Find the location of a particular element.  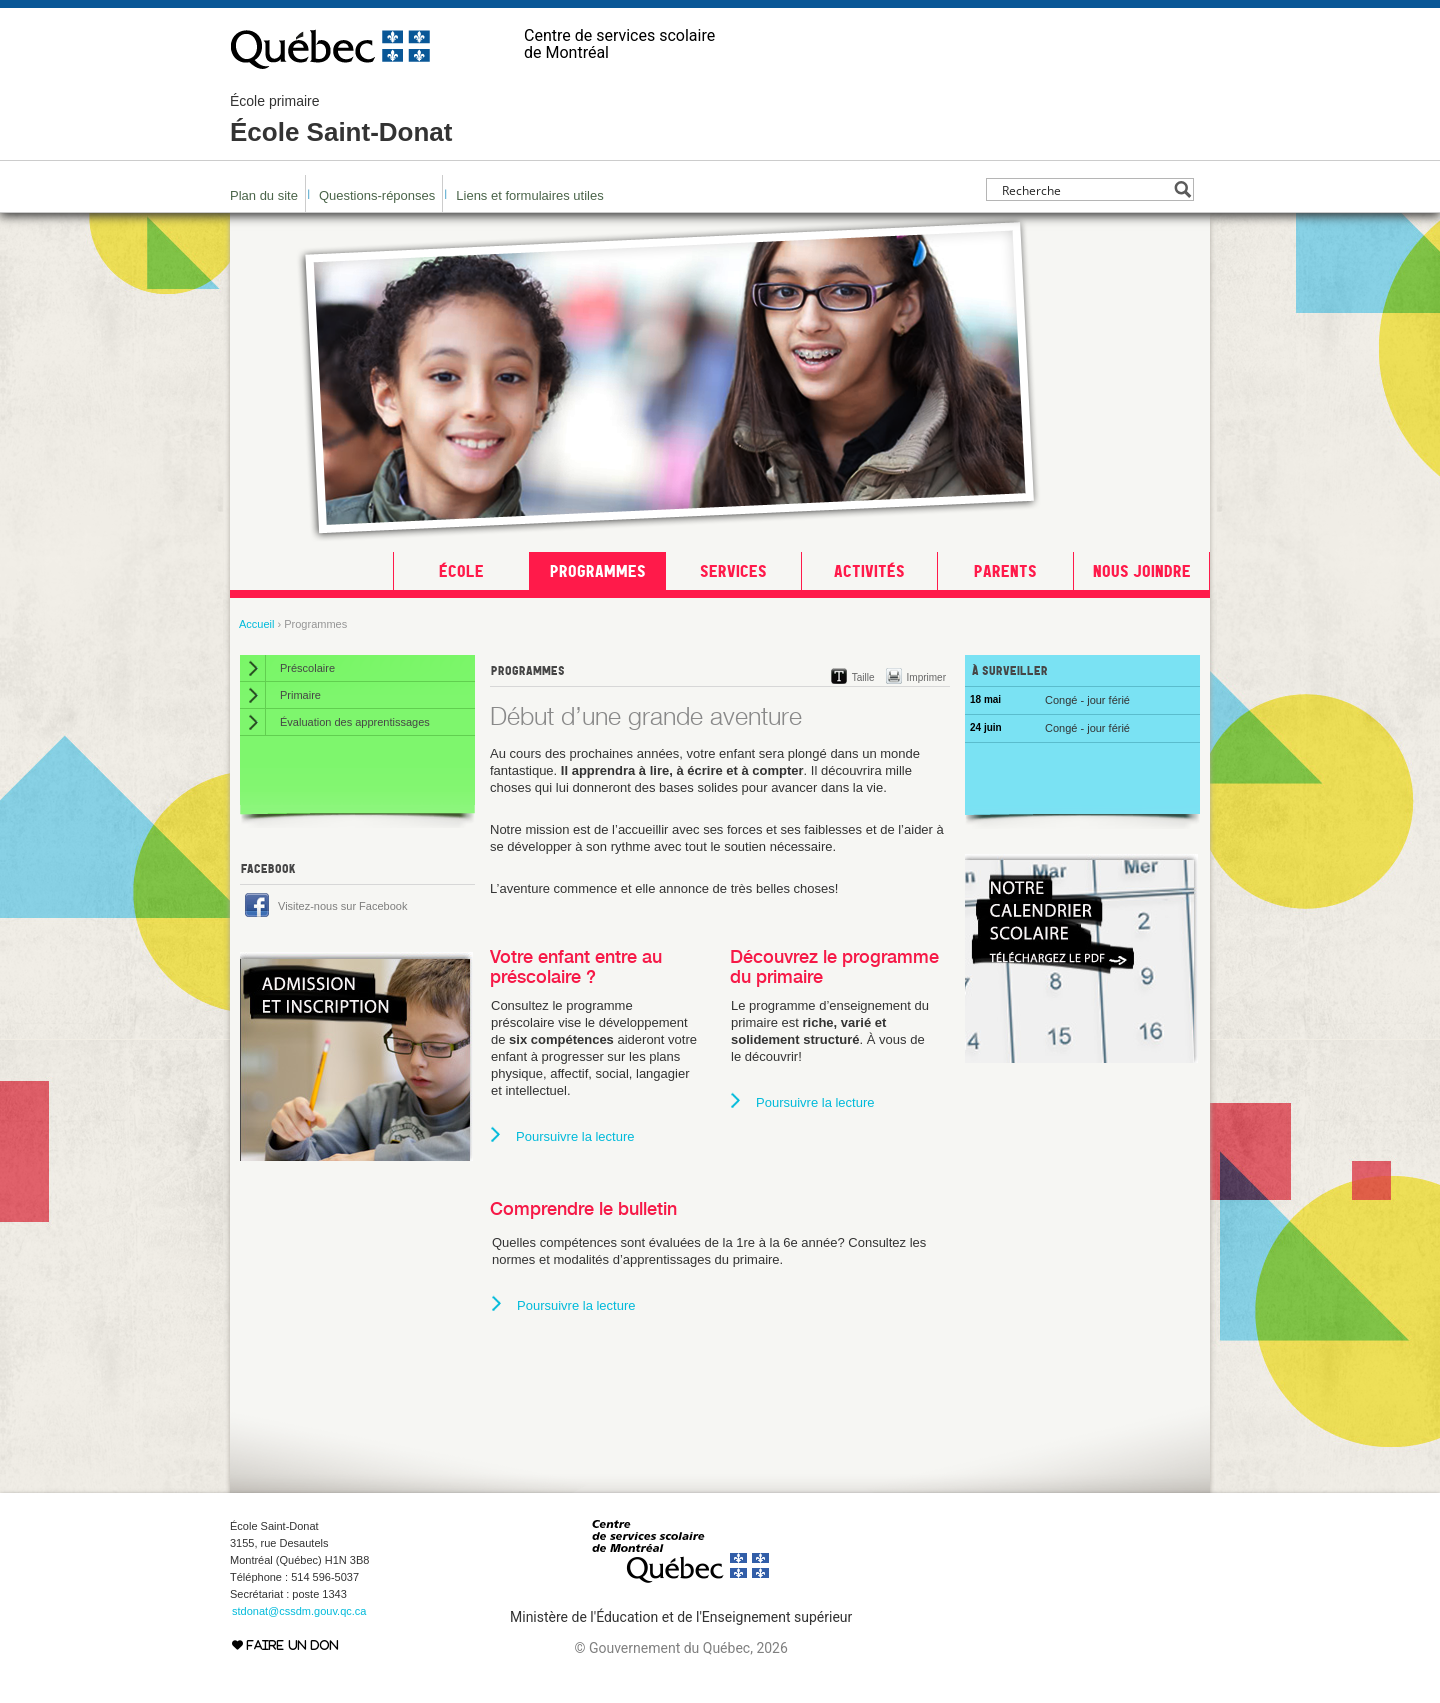

Services is located at coordinates (733, 571).